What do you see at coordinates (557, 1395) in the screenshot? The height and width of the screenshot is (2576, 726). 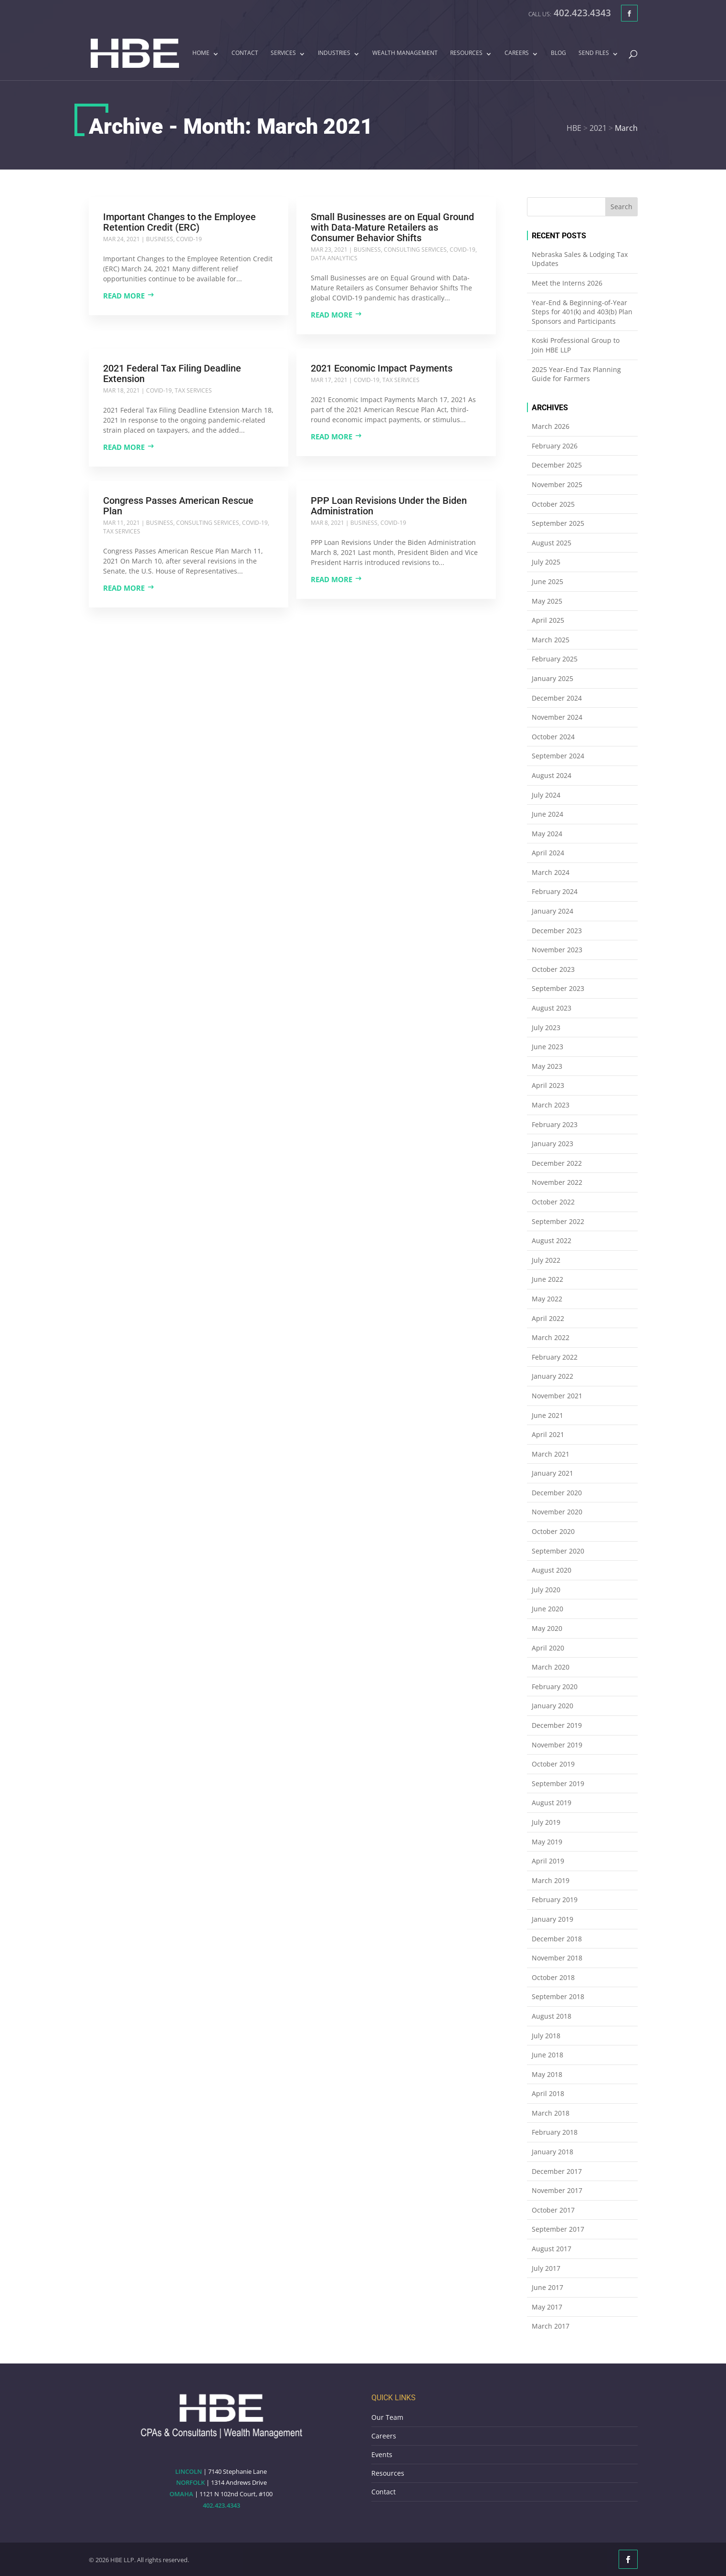 I see `November 2021` at bounding box center [557, 1395].